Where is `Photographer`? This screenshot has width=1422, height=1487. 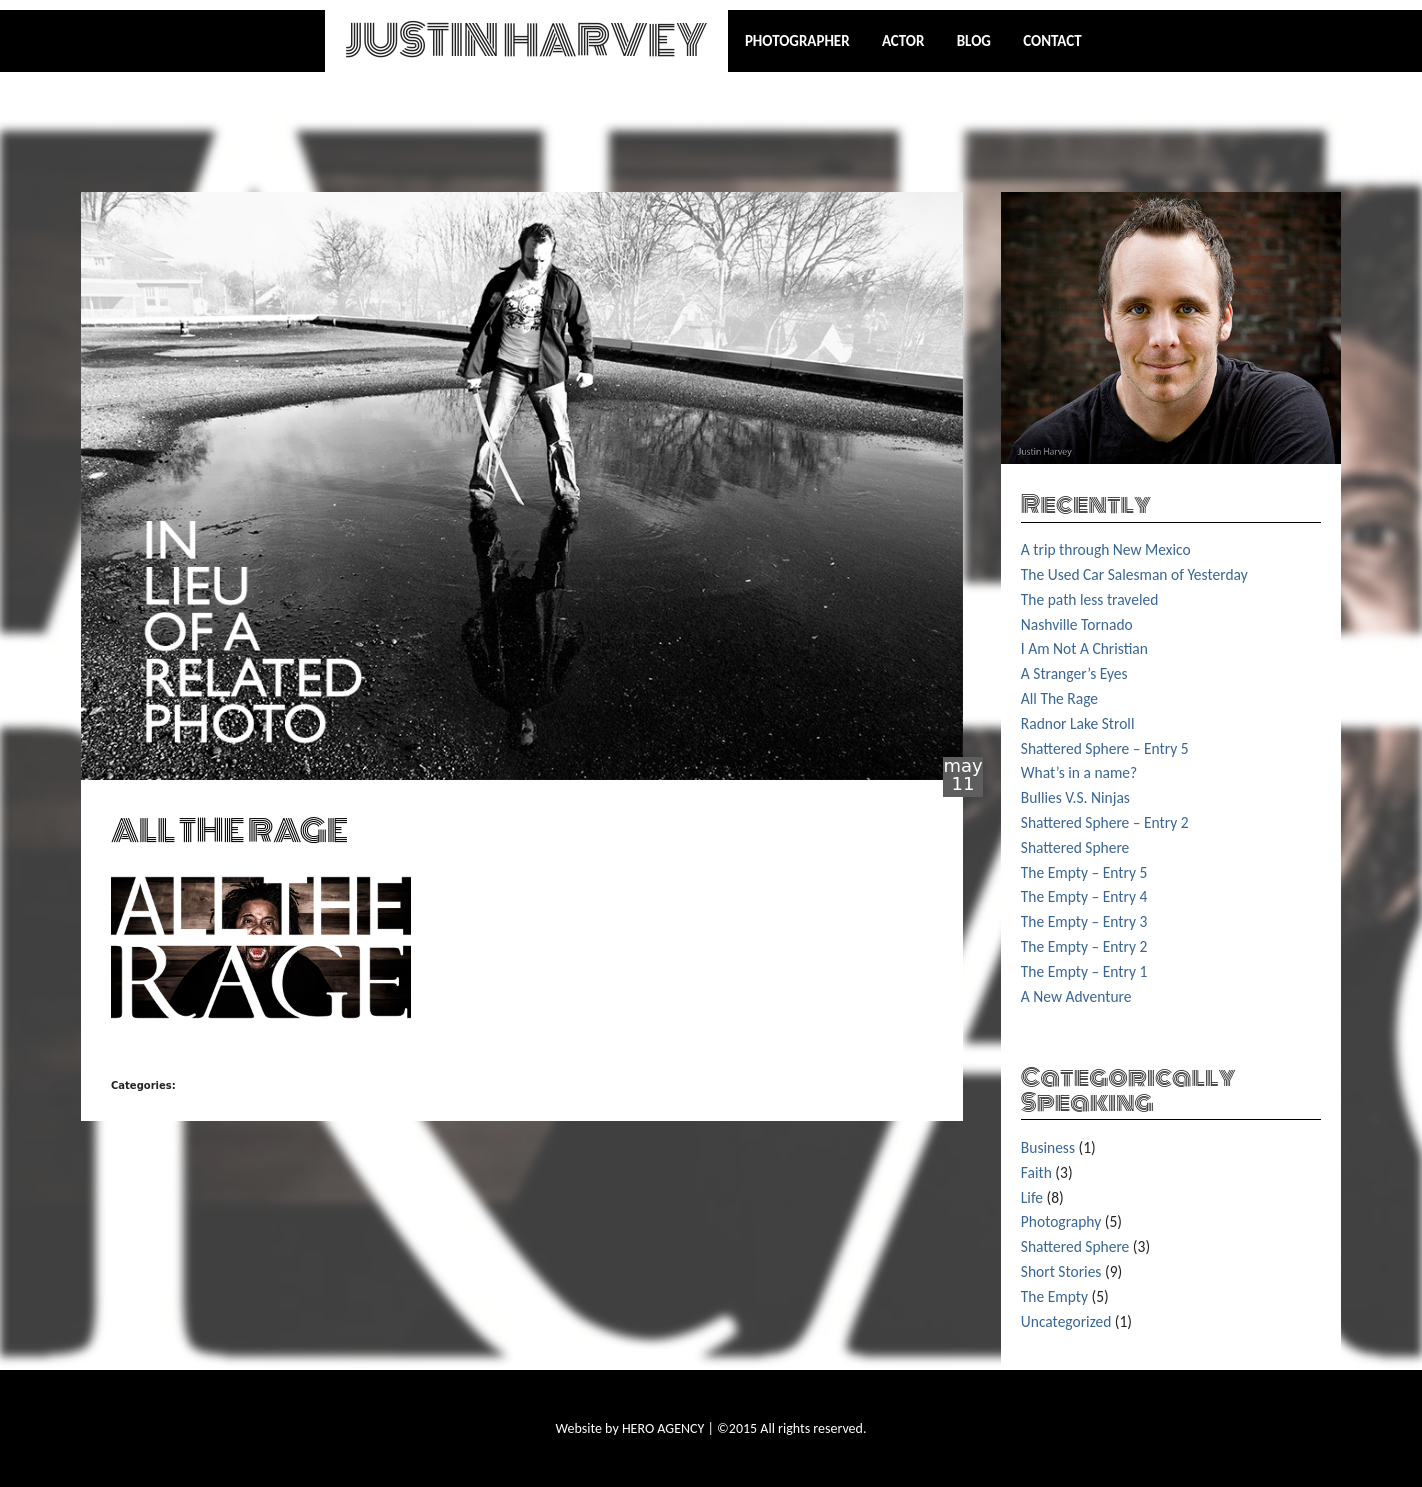
Photographer is located at coordinates (797, 41).